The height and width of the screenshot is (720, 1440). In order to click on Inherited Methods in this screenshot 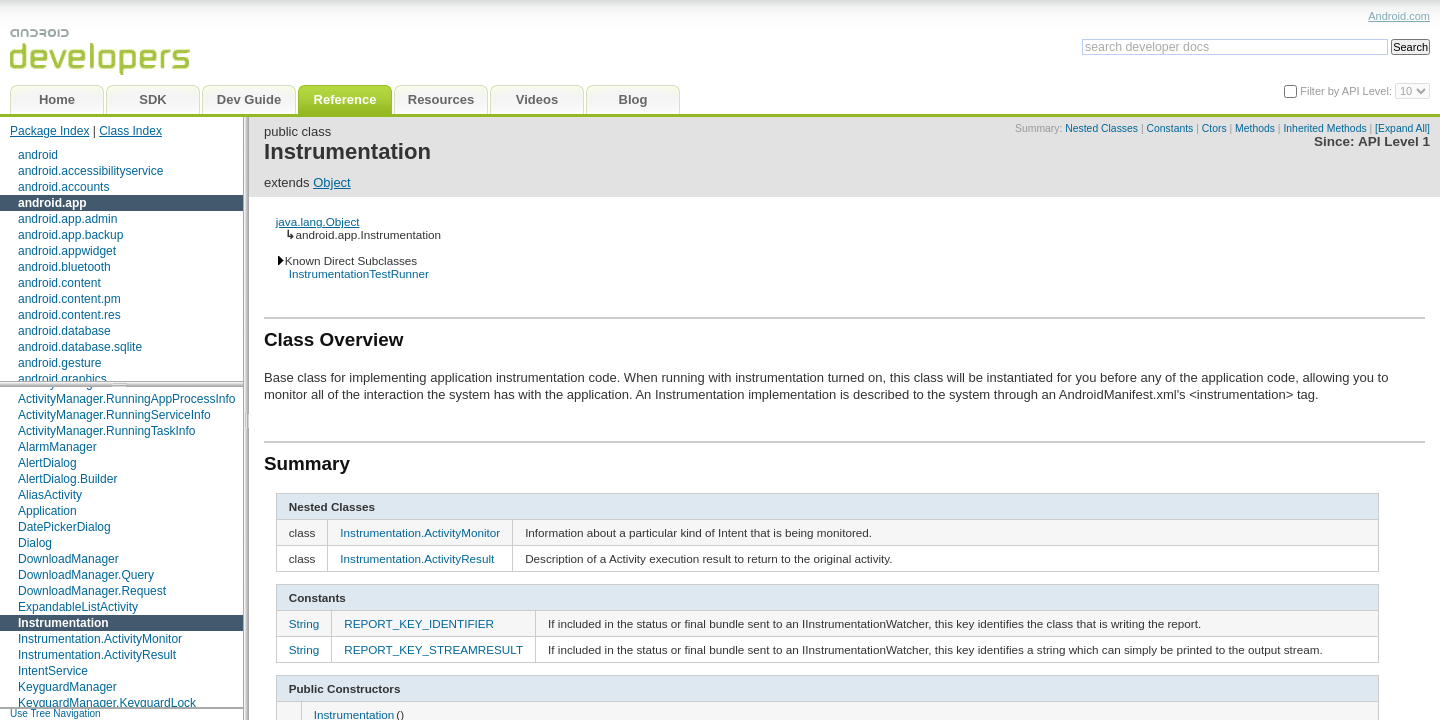, I will do `click(1324, 128)`.